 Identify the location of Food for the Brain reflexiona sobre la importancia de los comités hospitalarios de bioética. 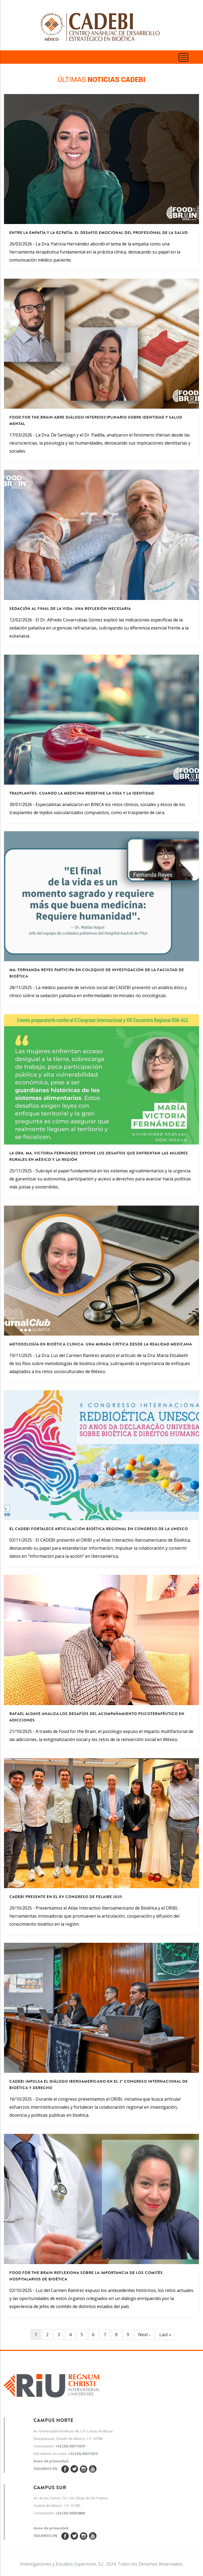
(86, 2276).